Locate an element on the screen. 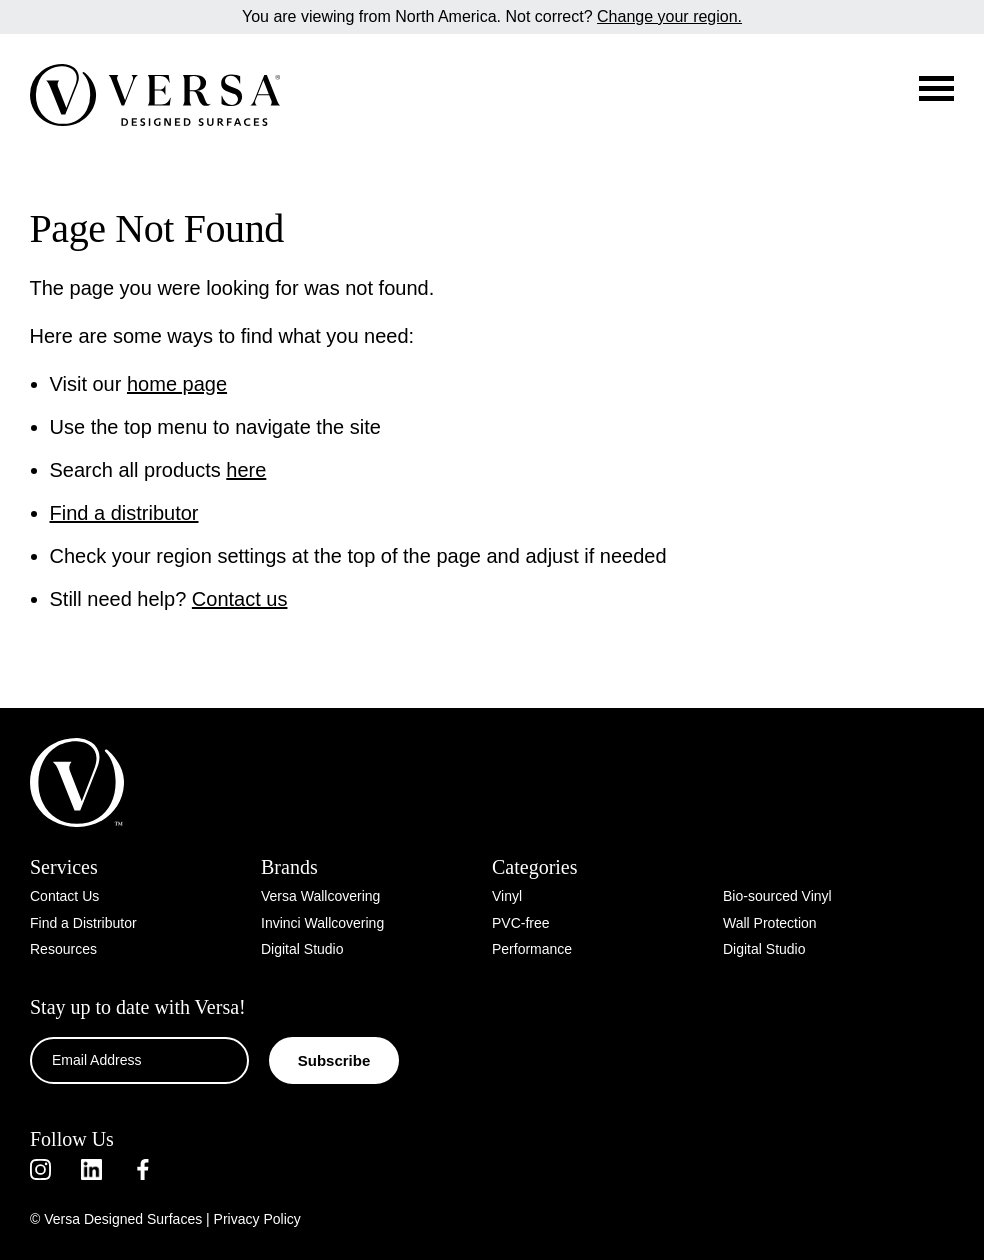 The width and height of the screenshot is (984, 1260). Invinci Wallcovering is located at coordinates (322, 923).